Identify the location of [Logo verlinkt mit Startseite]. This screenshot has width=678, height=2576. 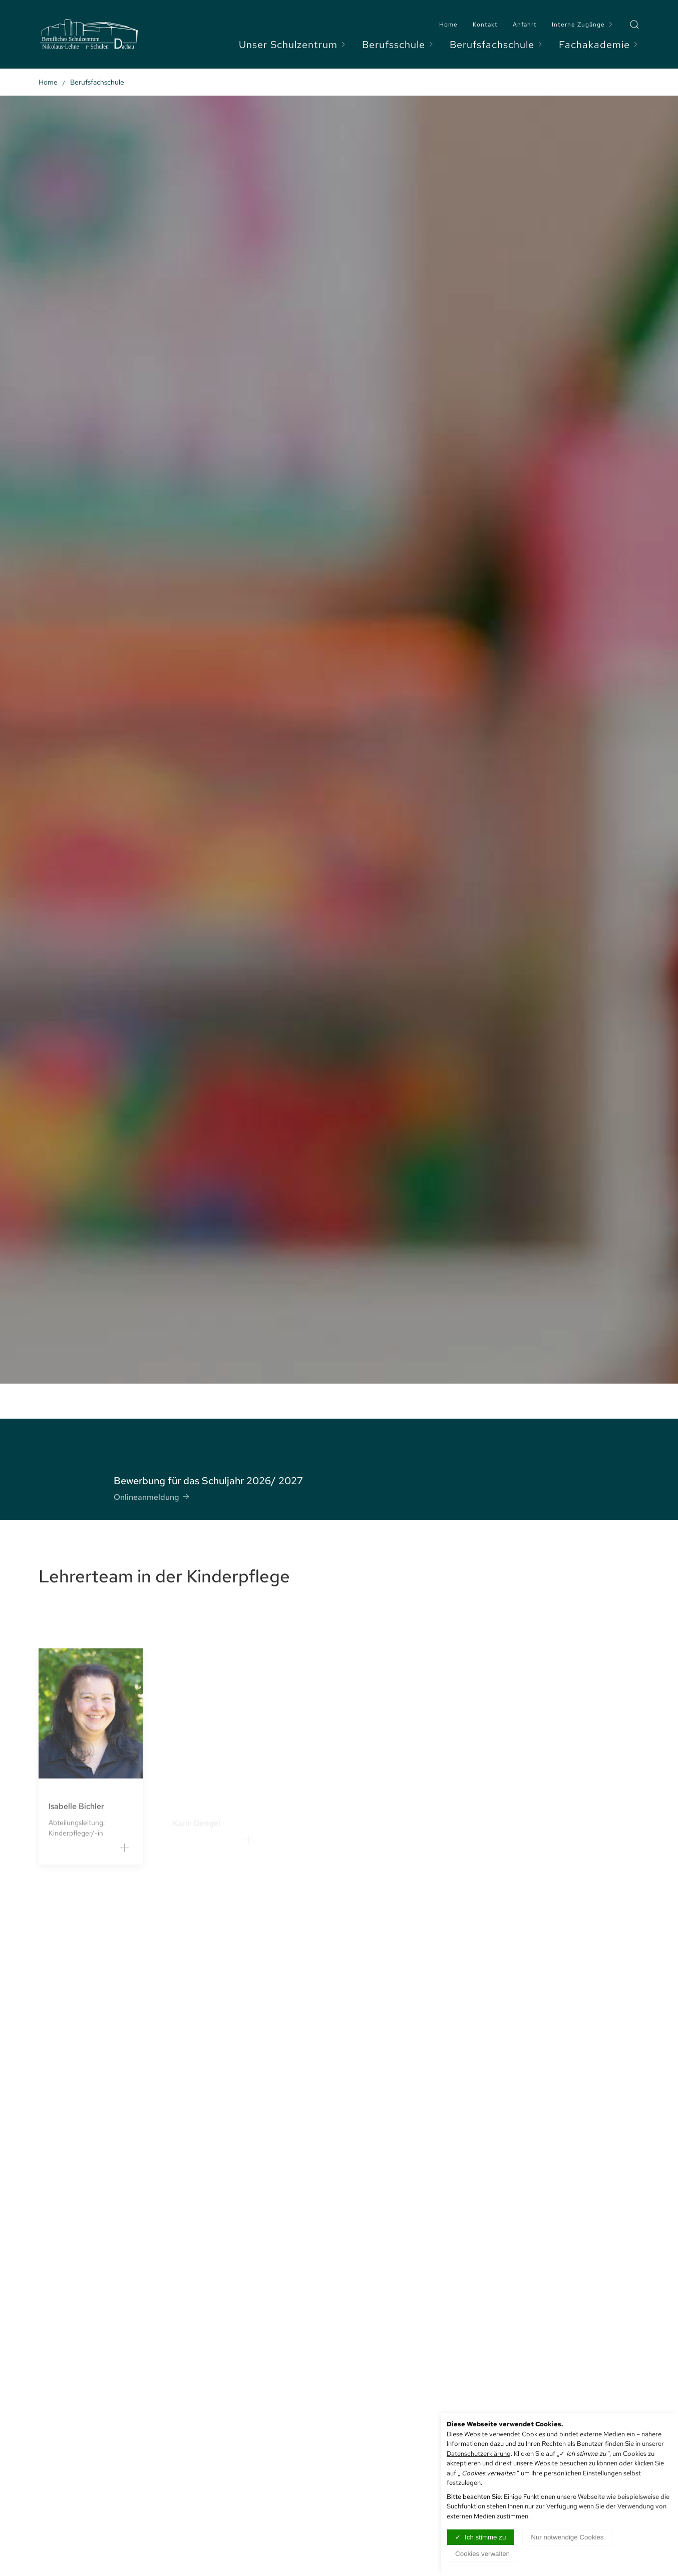
(88, 34).